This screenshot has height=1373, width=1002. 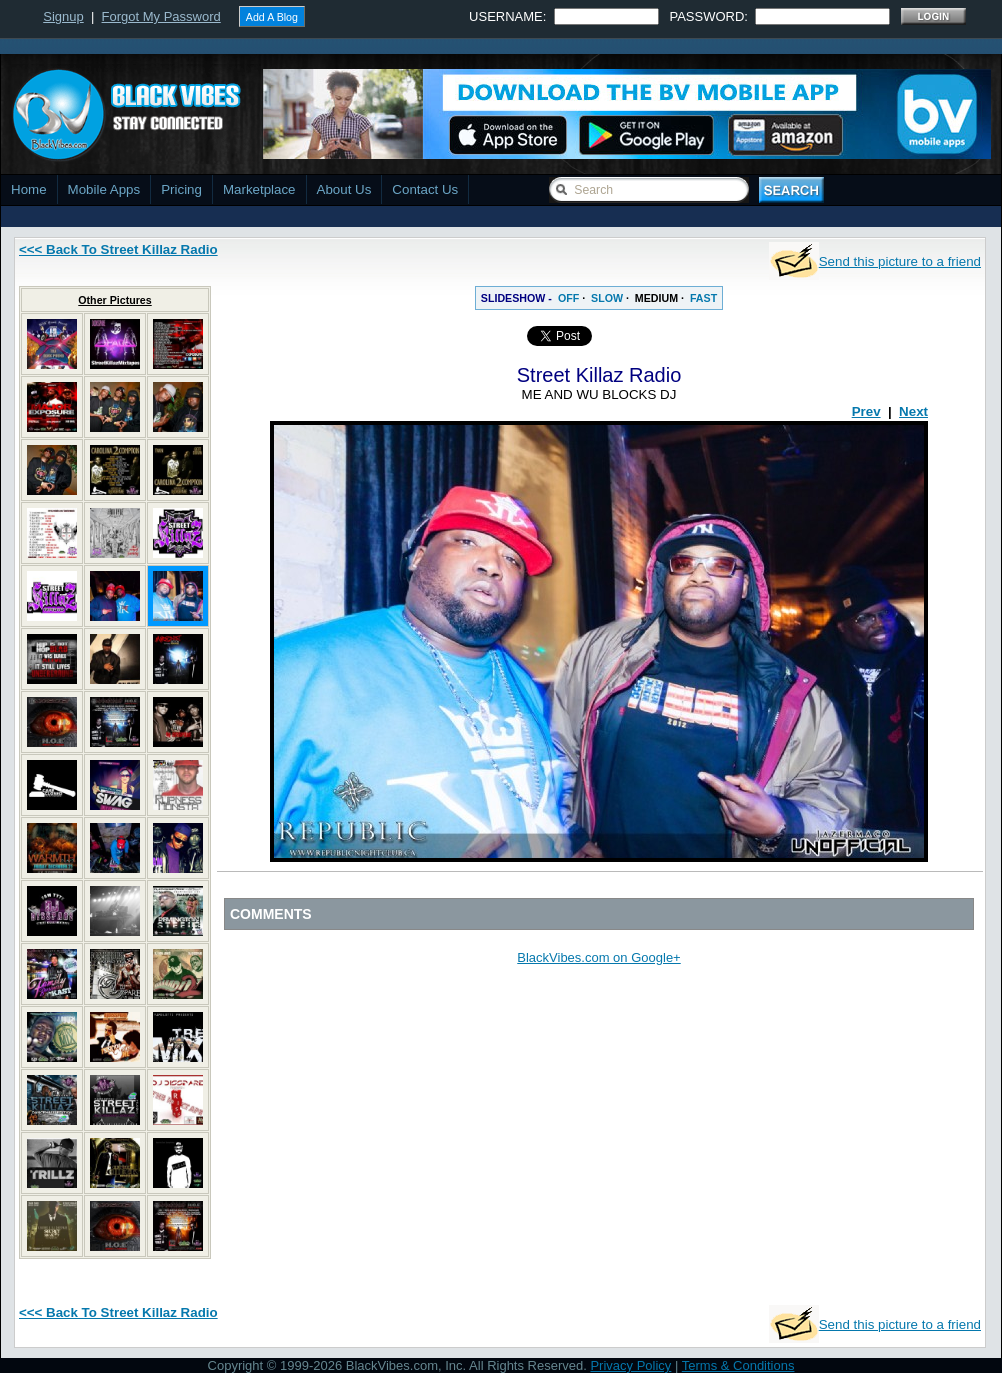 I want to click on BlackVibes.com on Google+, so click(x=598, y=957).